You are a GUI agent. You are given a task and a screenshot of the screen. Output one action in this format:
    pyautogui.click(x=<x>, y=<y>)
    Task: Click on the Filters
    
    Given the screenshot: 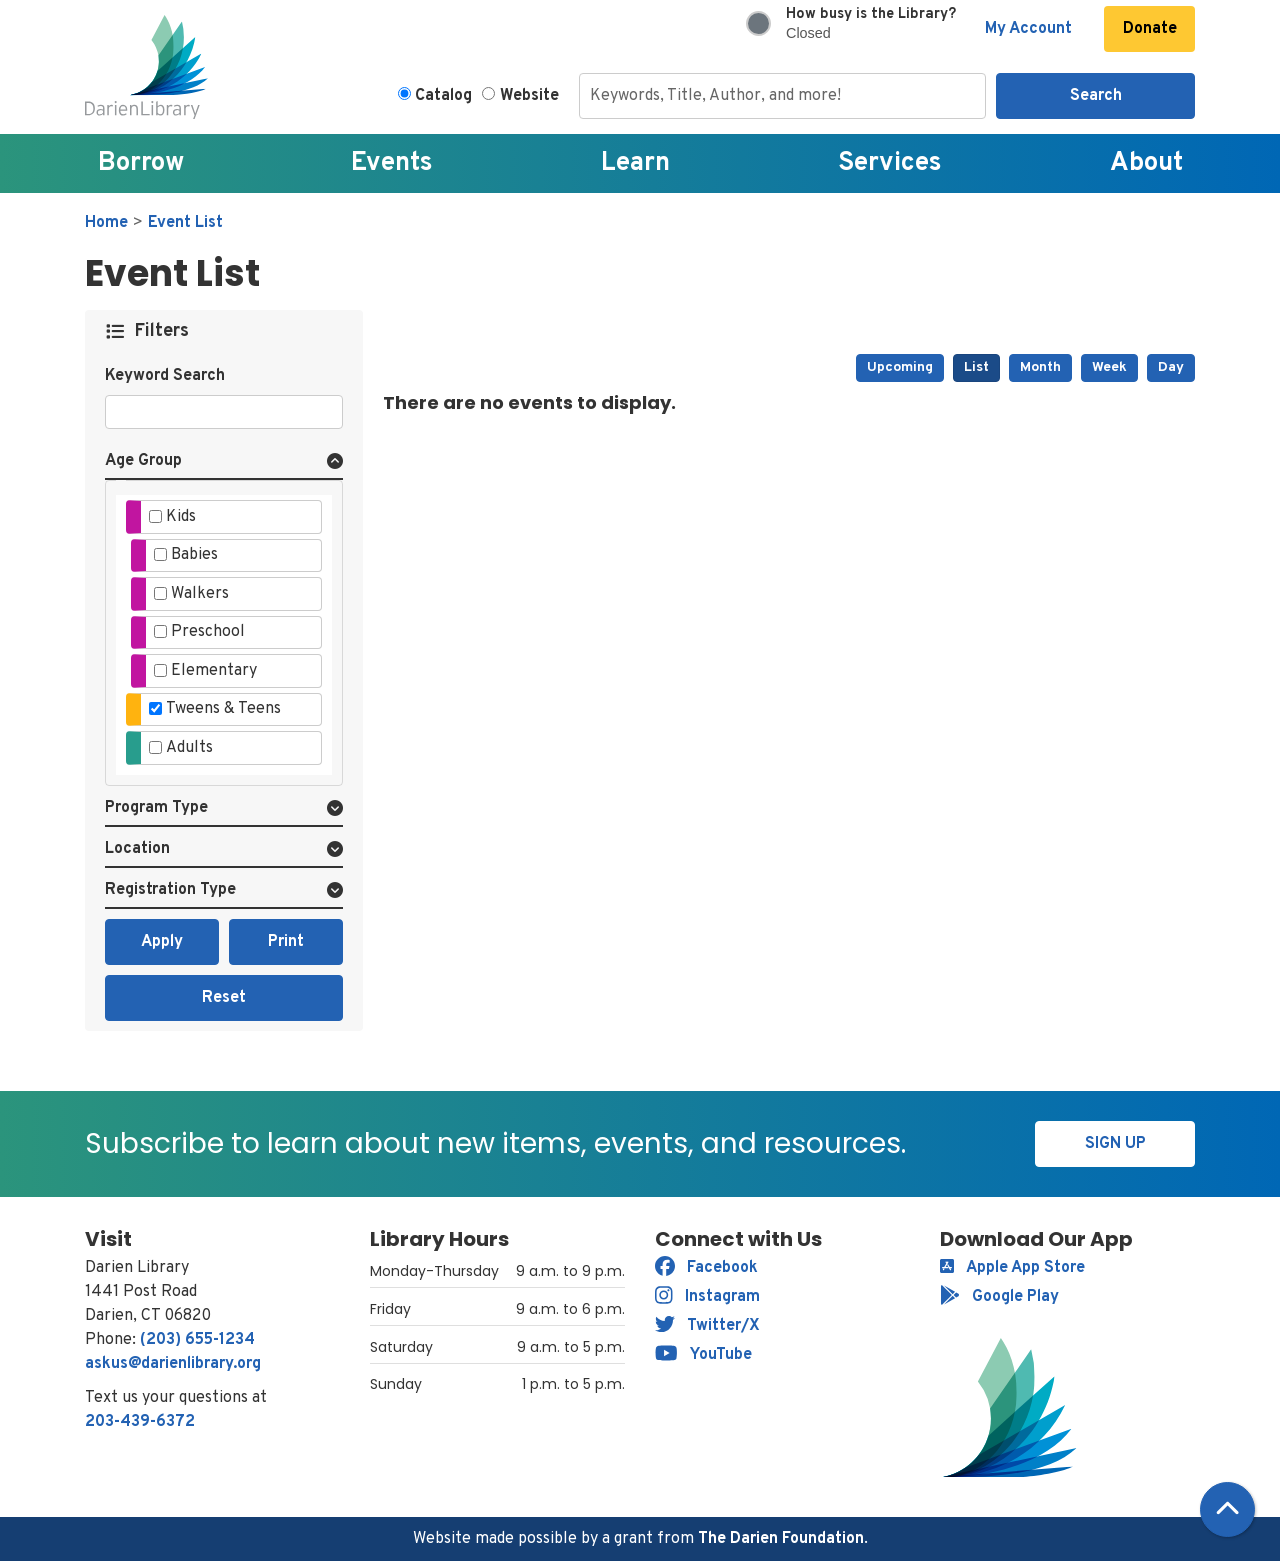 What is the action you would take?
    pyautogui.click(x=162, y=331)
    